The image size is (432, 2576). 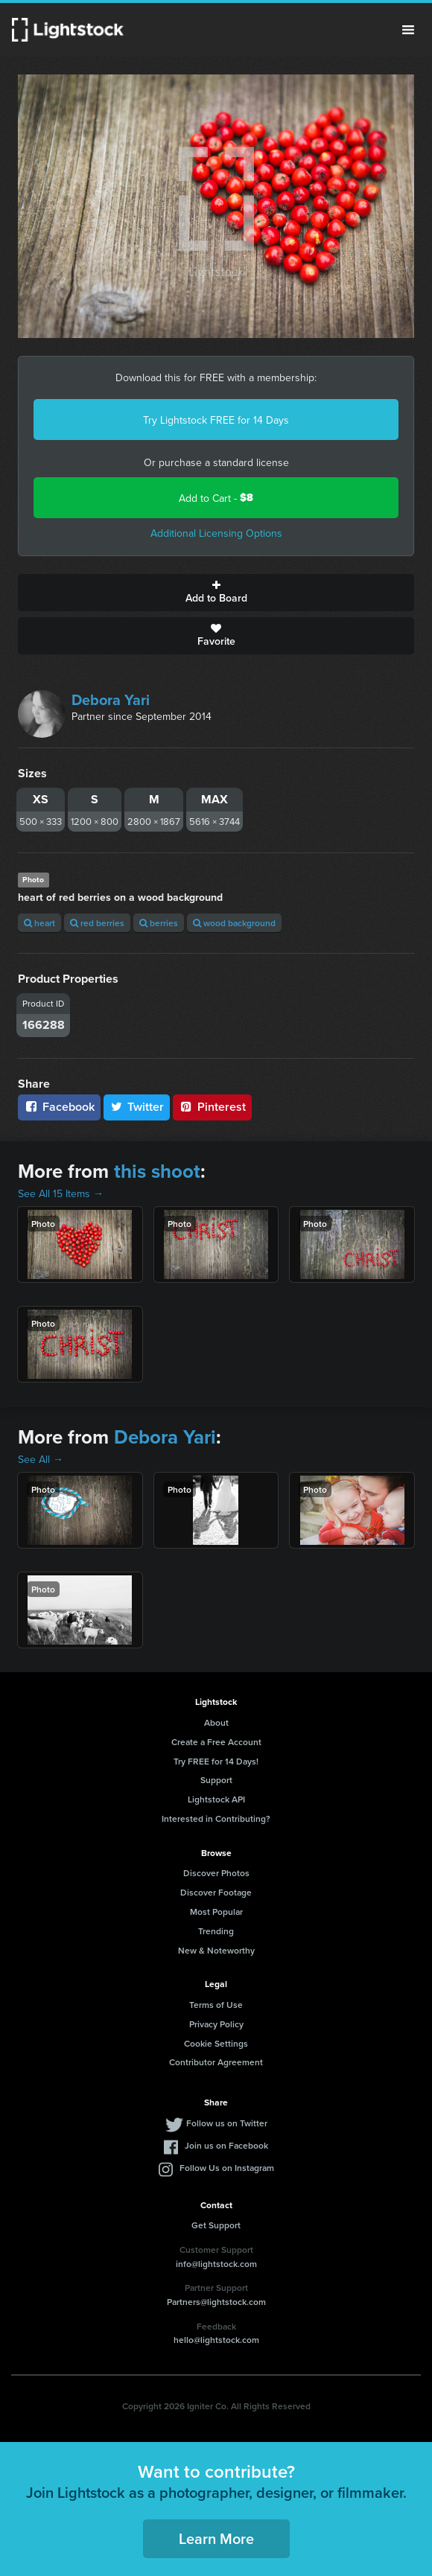 I want to click on Join us on Facebook, so click(x=226, y=2145).